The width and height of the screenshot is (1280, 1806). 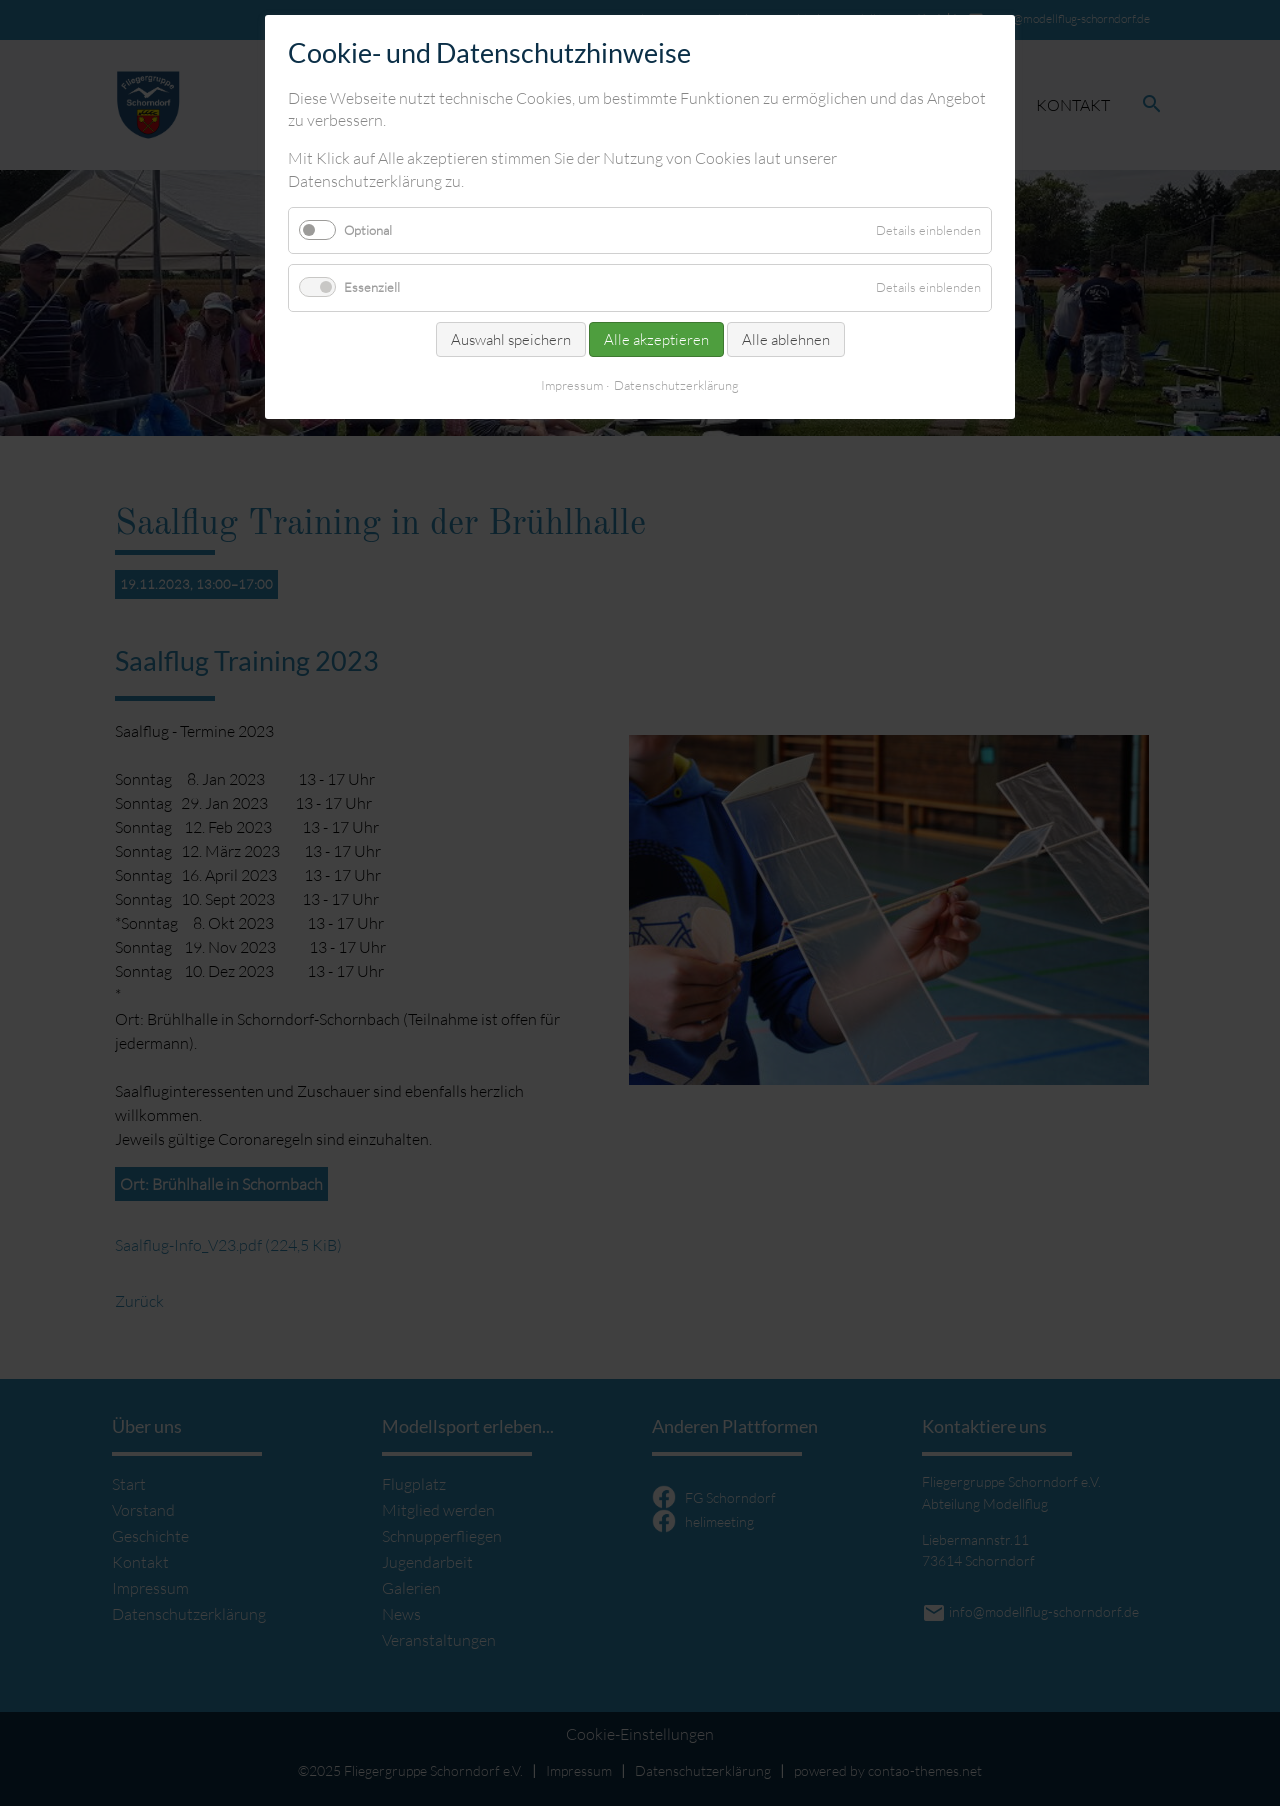 I want to click on Alle ablehnen, so click(x=786, y=339).